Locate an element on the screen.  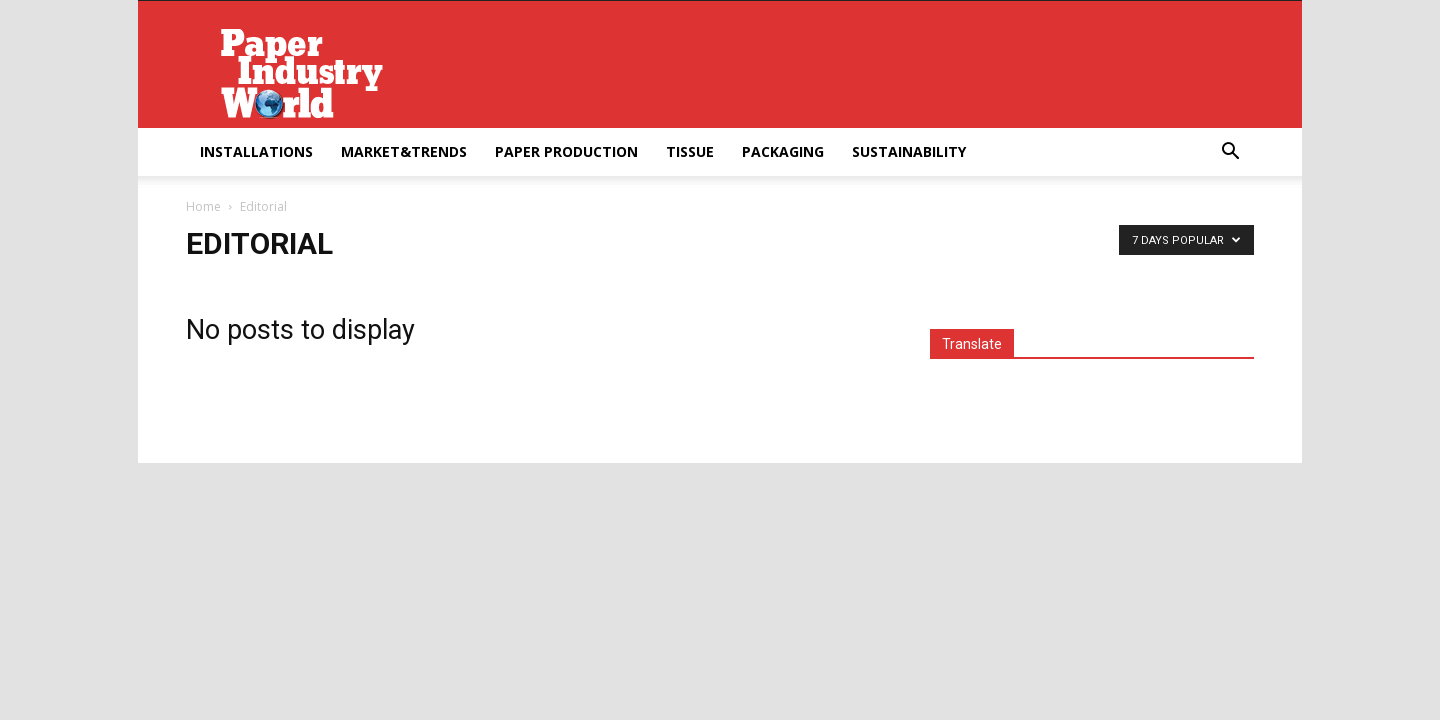
Tissue is located at coordinates (690, 151).